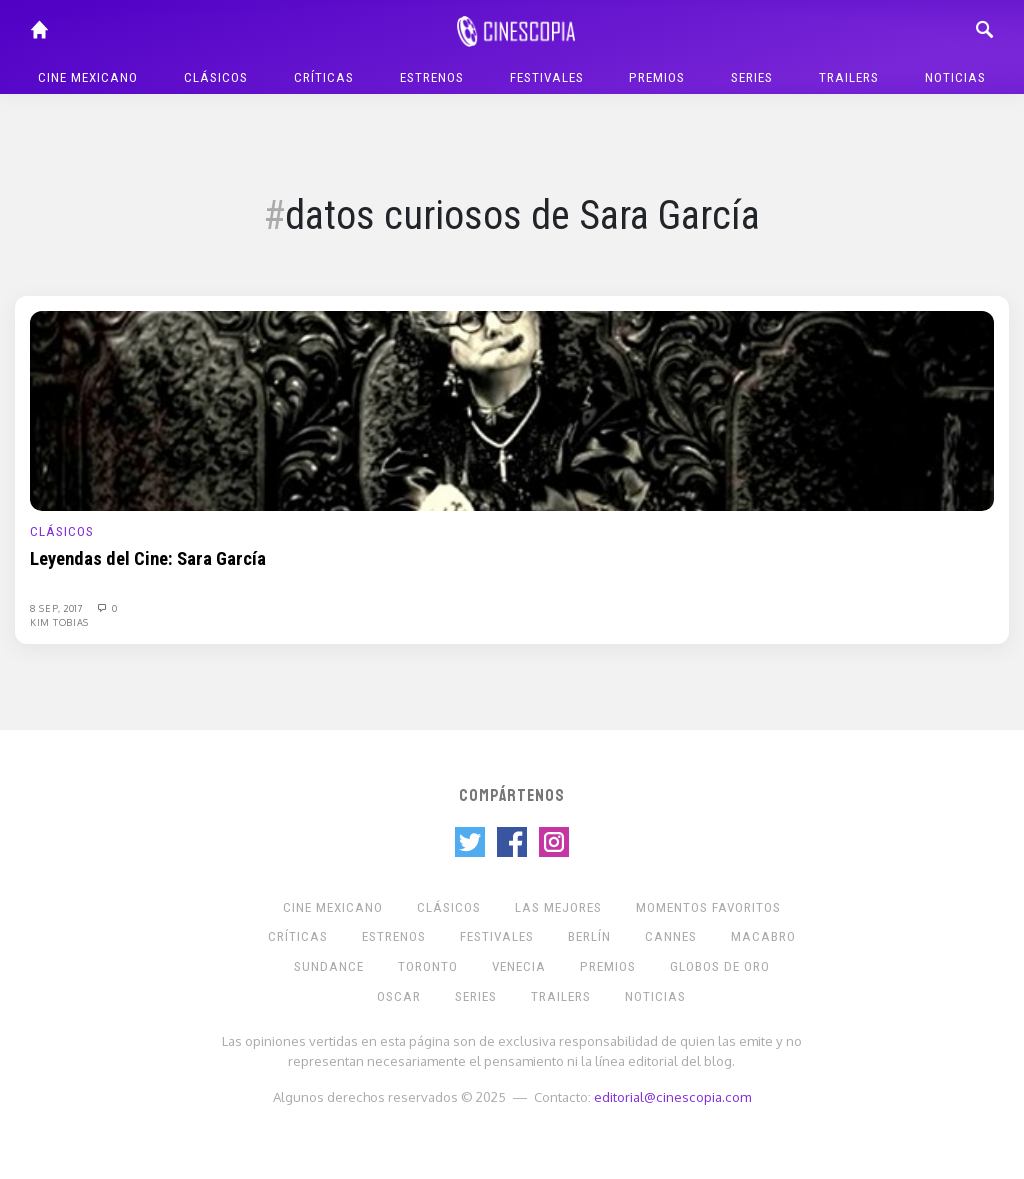 The height and width of the screenshot is (1179, 1024). Describe the element at coordinates (763, 936) in the screenshot. I see `Macabro` at that location.